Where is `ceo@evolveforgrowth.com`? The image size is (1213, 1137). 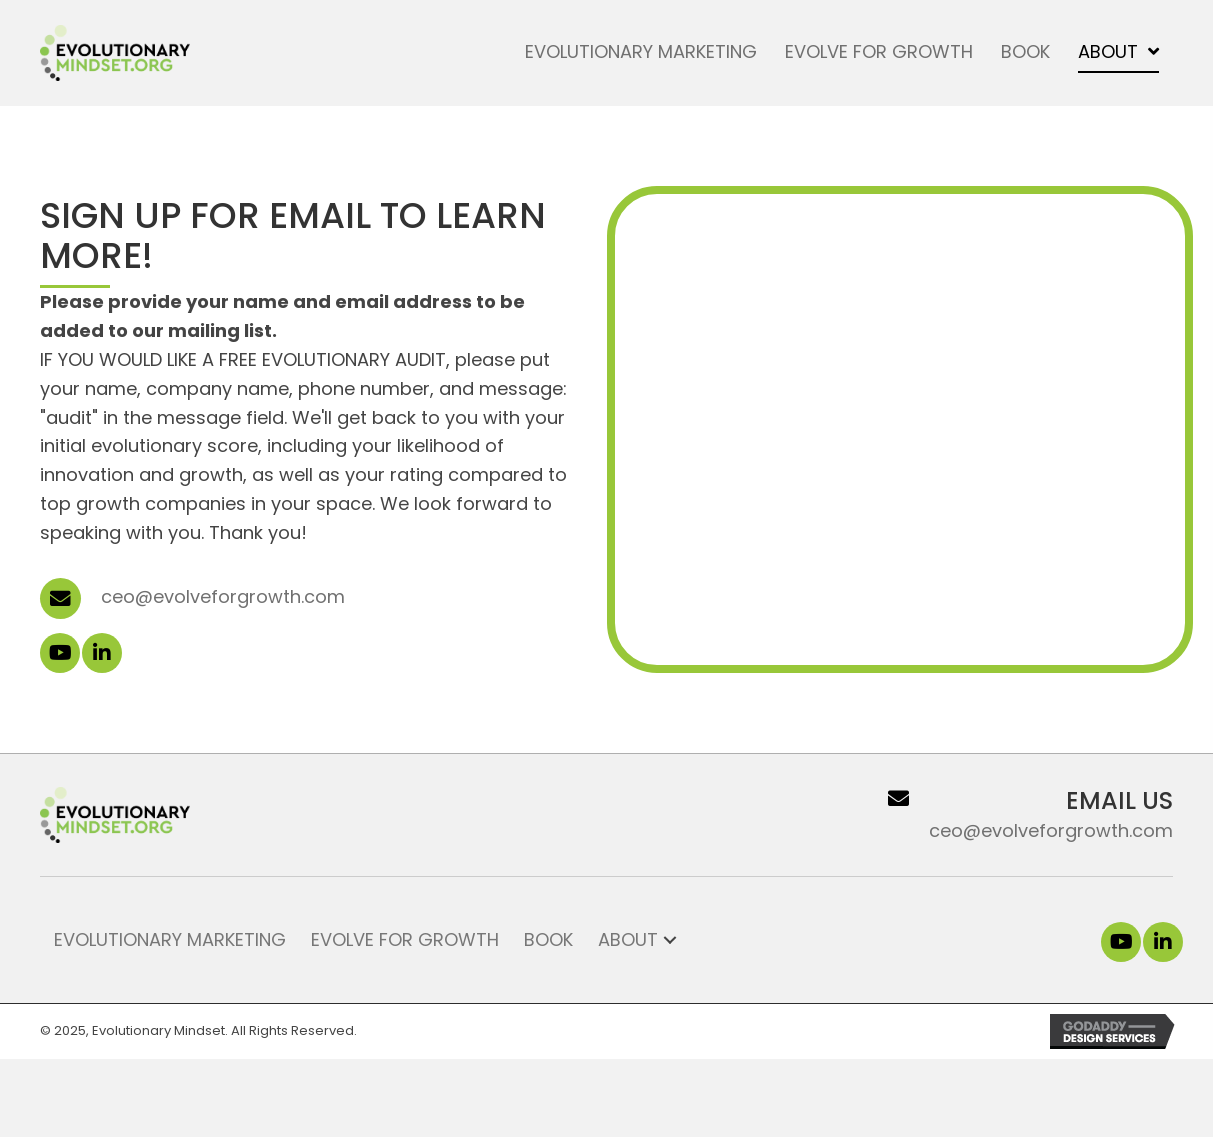 ceo@evolveforgrowth.com is located at coordinates (223, 596).